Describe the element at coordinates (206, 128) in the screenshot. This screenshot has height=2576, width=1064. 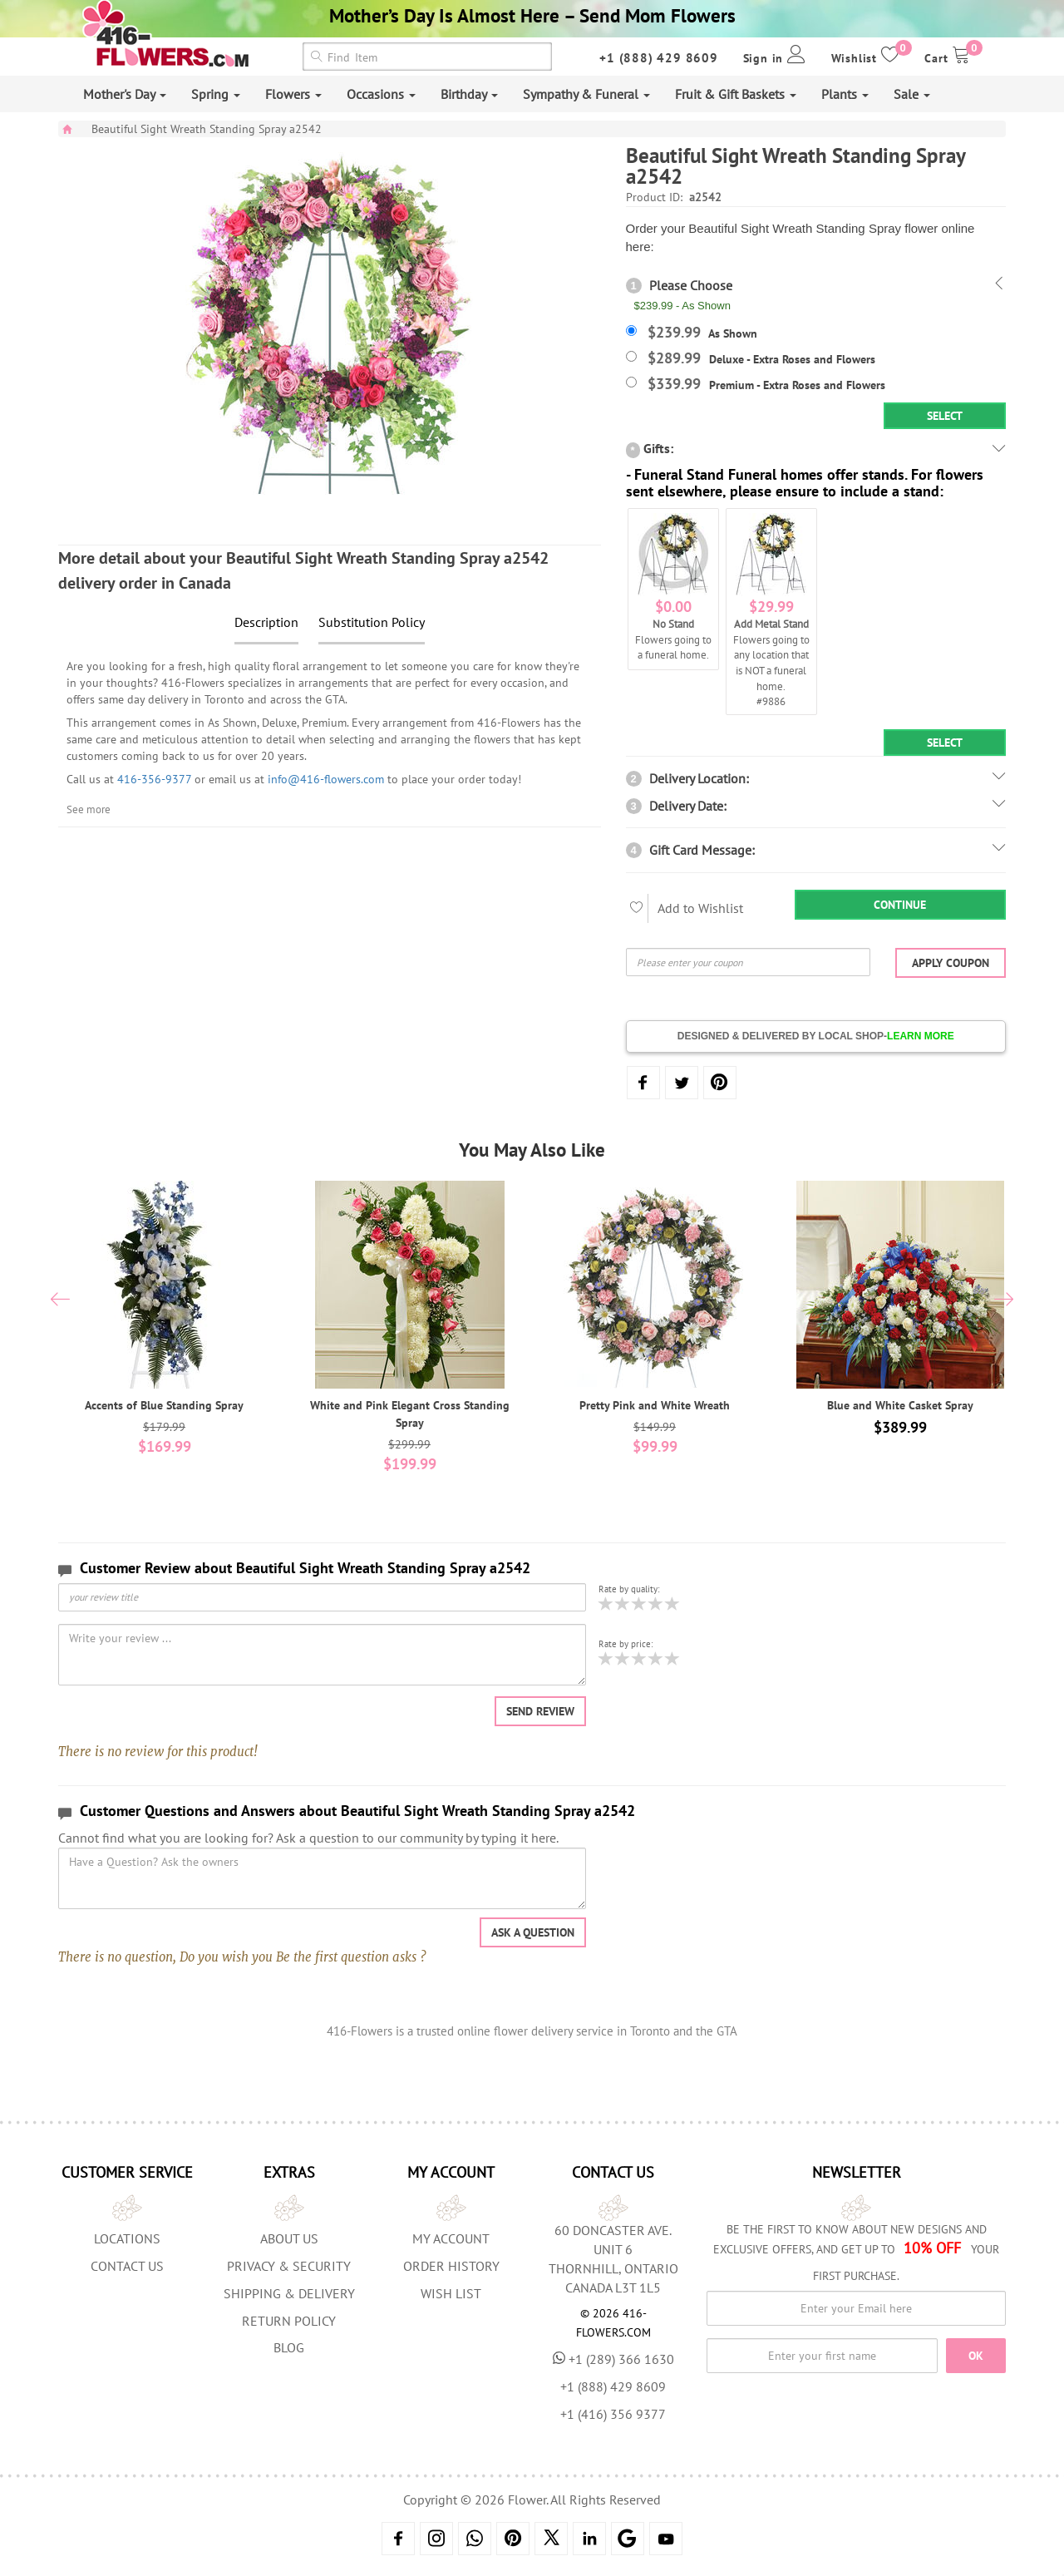
I see `Beautiful Sight Wreath Standing Spray a2542` at that location.